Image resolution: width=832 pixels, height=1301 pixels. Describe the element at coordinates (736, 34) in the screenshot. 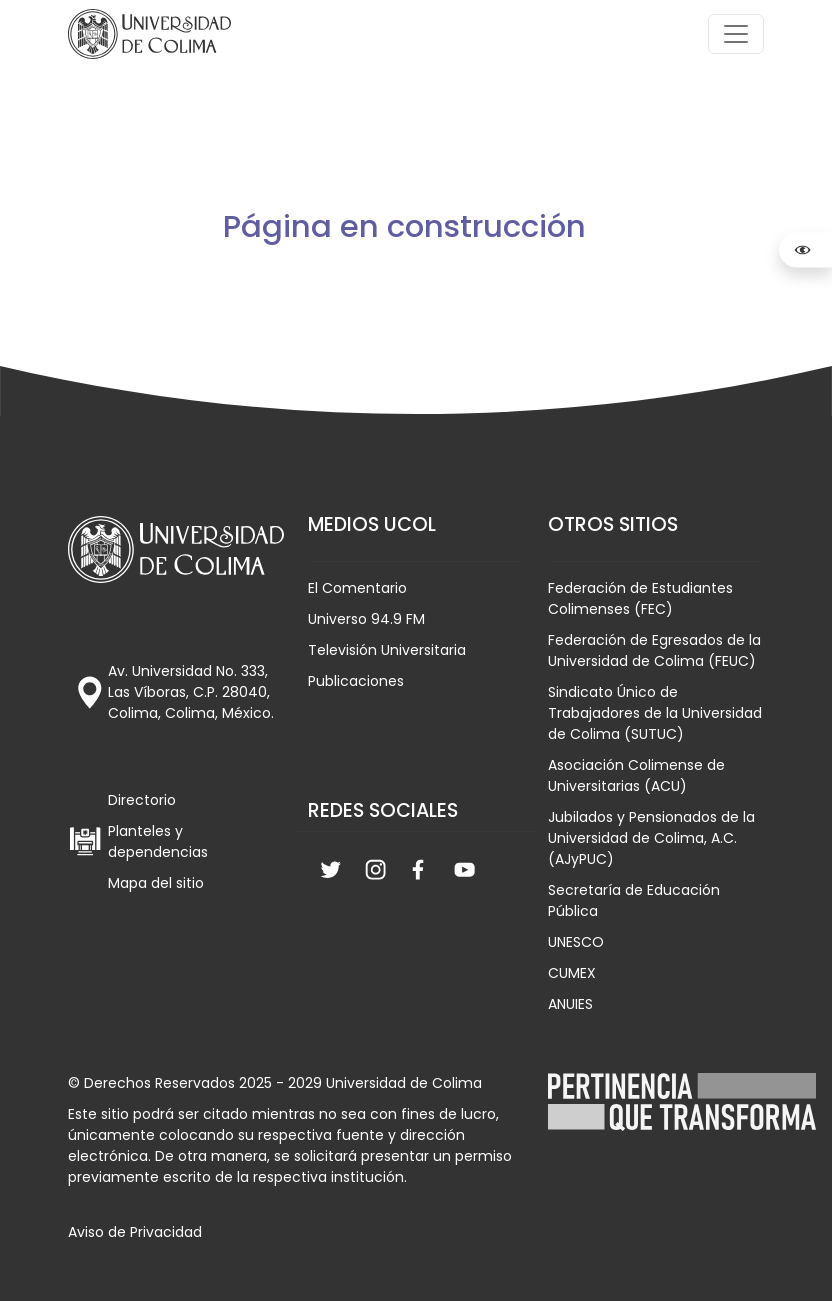

I see `[Toggle navigation]` at that location.